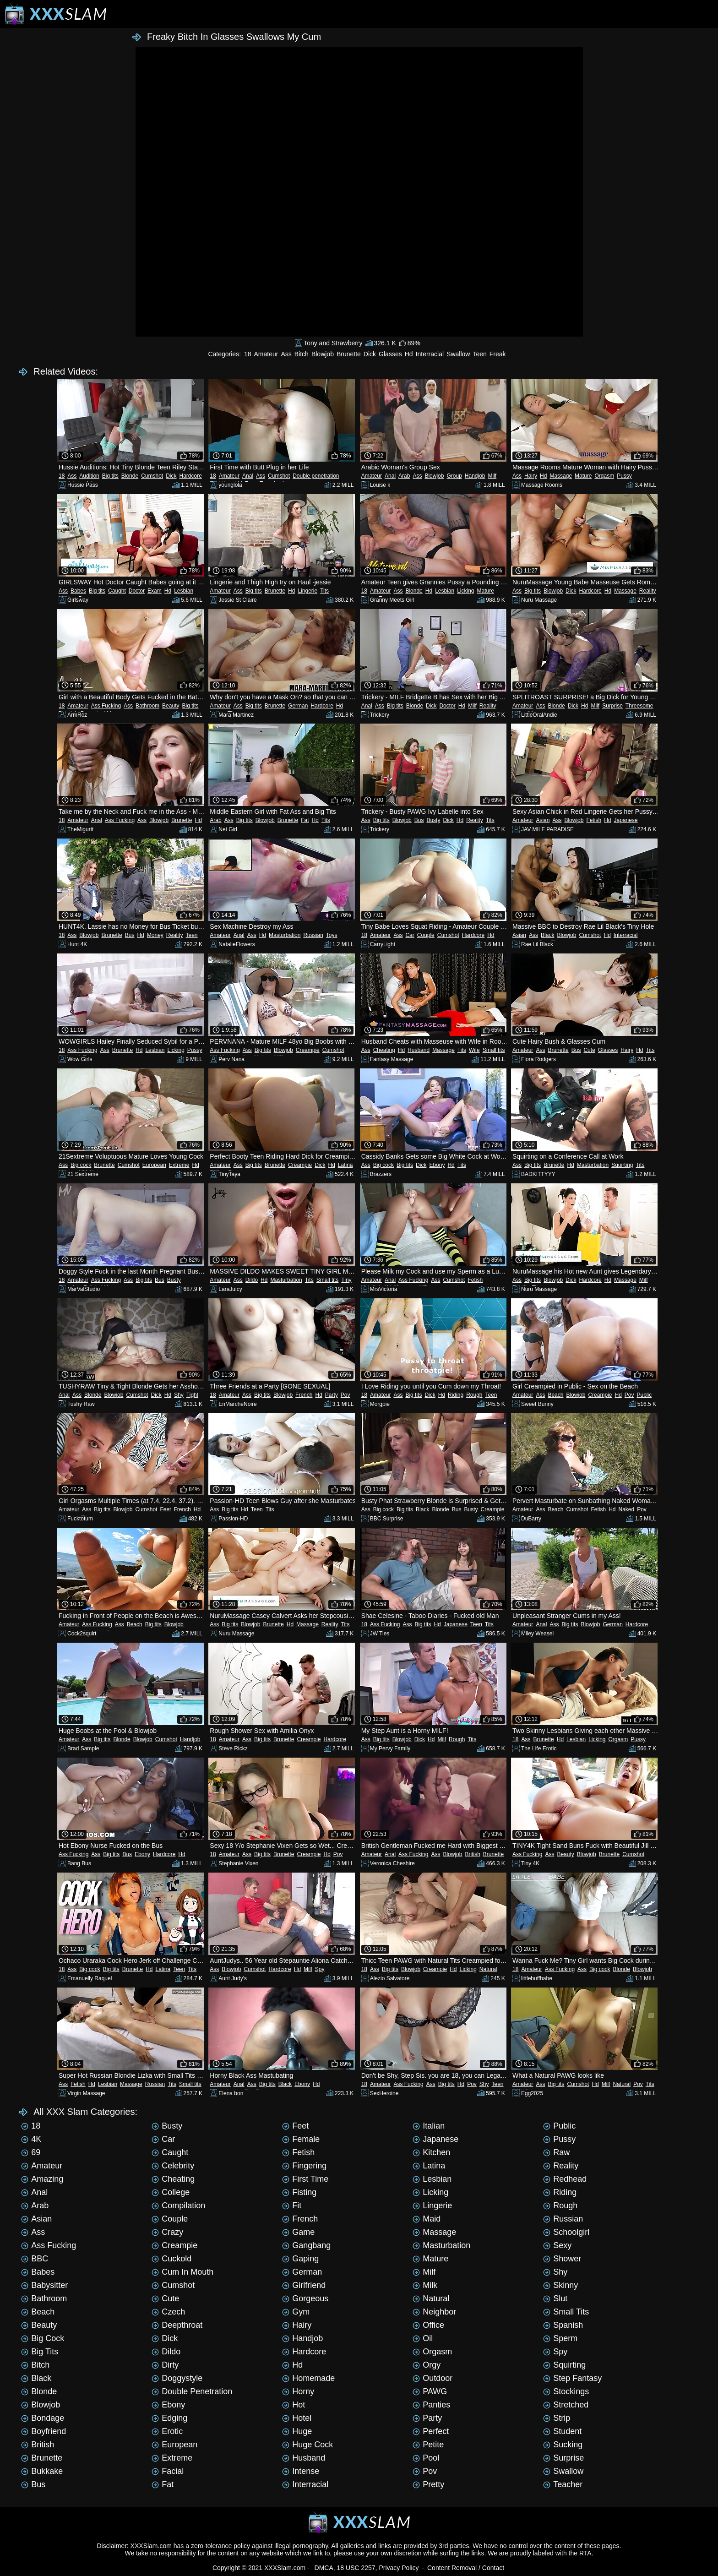 The height and width of the screenshot is (2576, 718). Describe the element at coordinates (31, 2139) in the screenshot. I see `4K` at that location.